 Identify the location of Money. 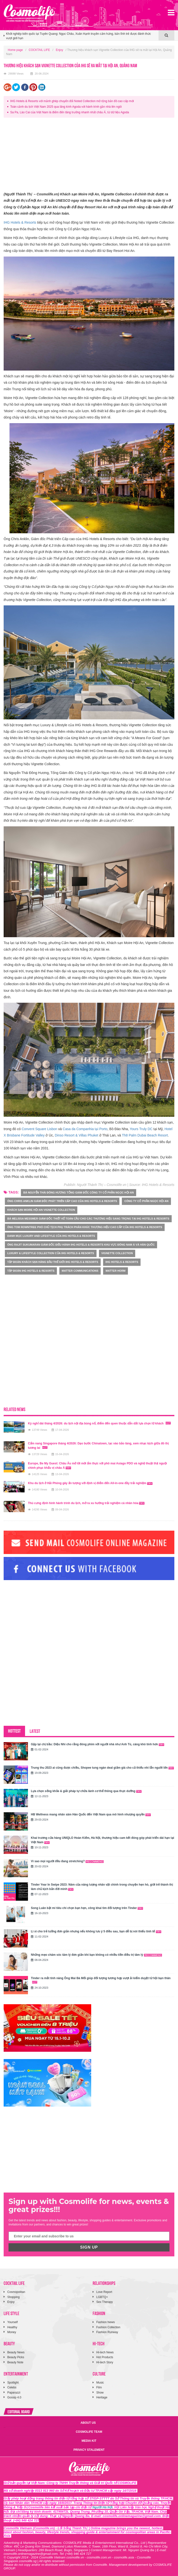
(11, 2332).